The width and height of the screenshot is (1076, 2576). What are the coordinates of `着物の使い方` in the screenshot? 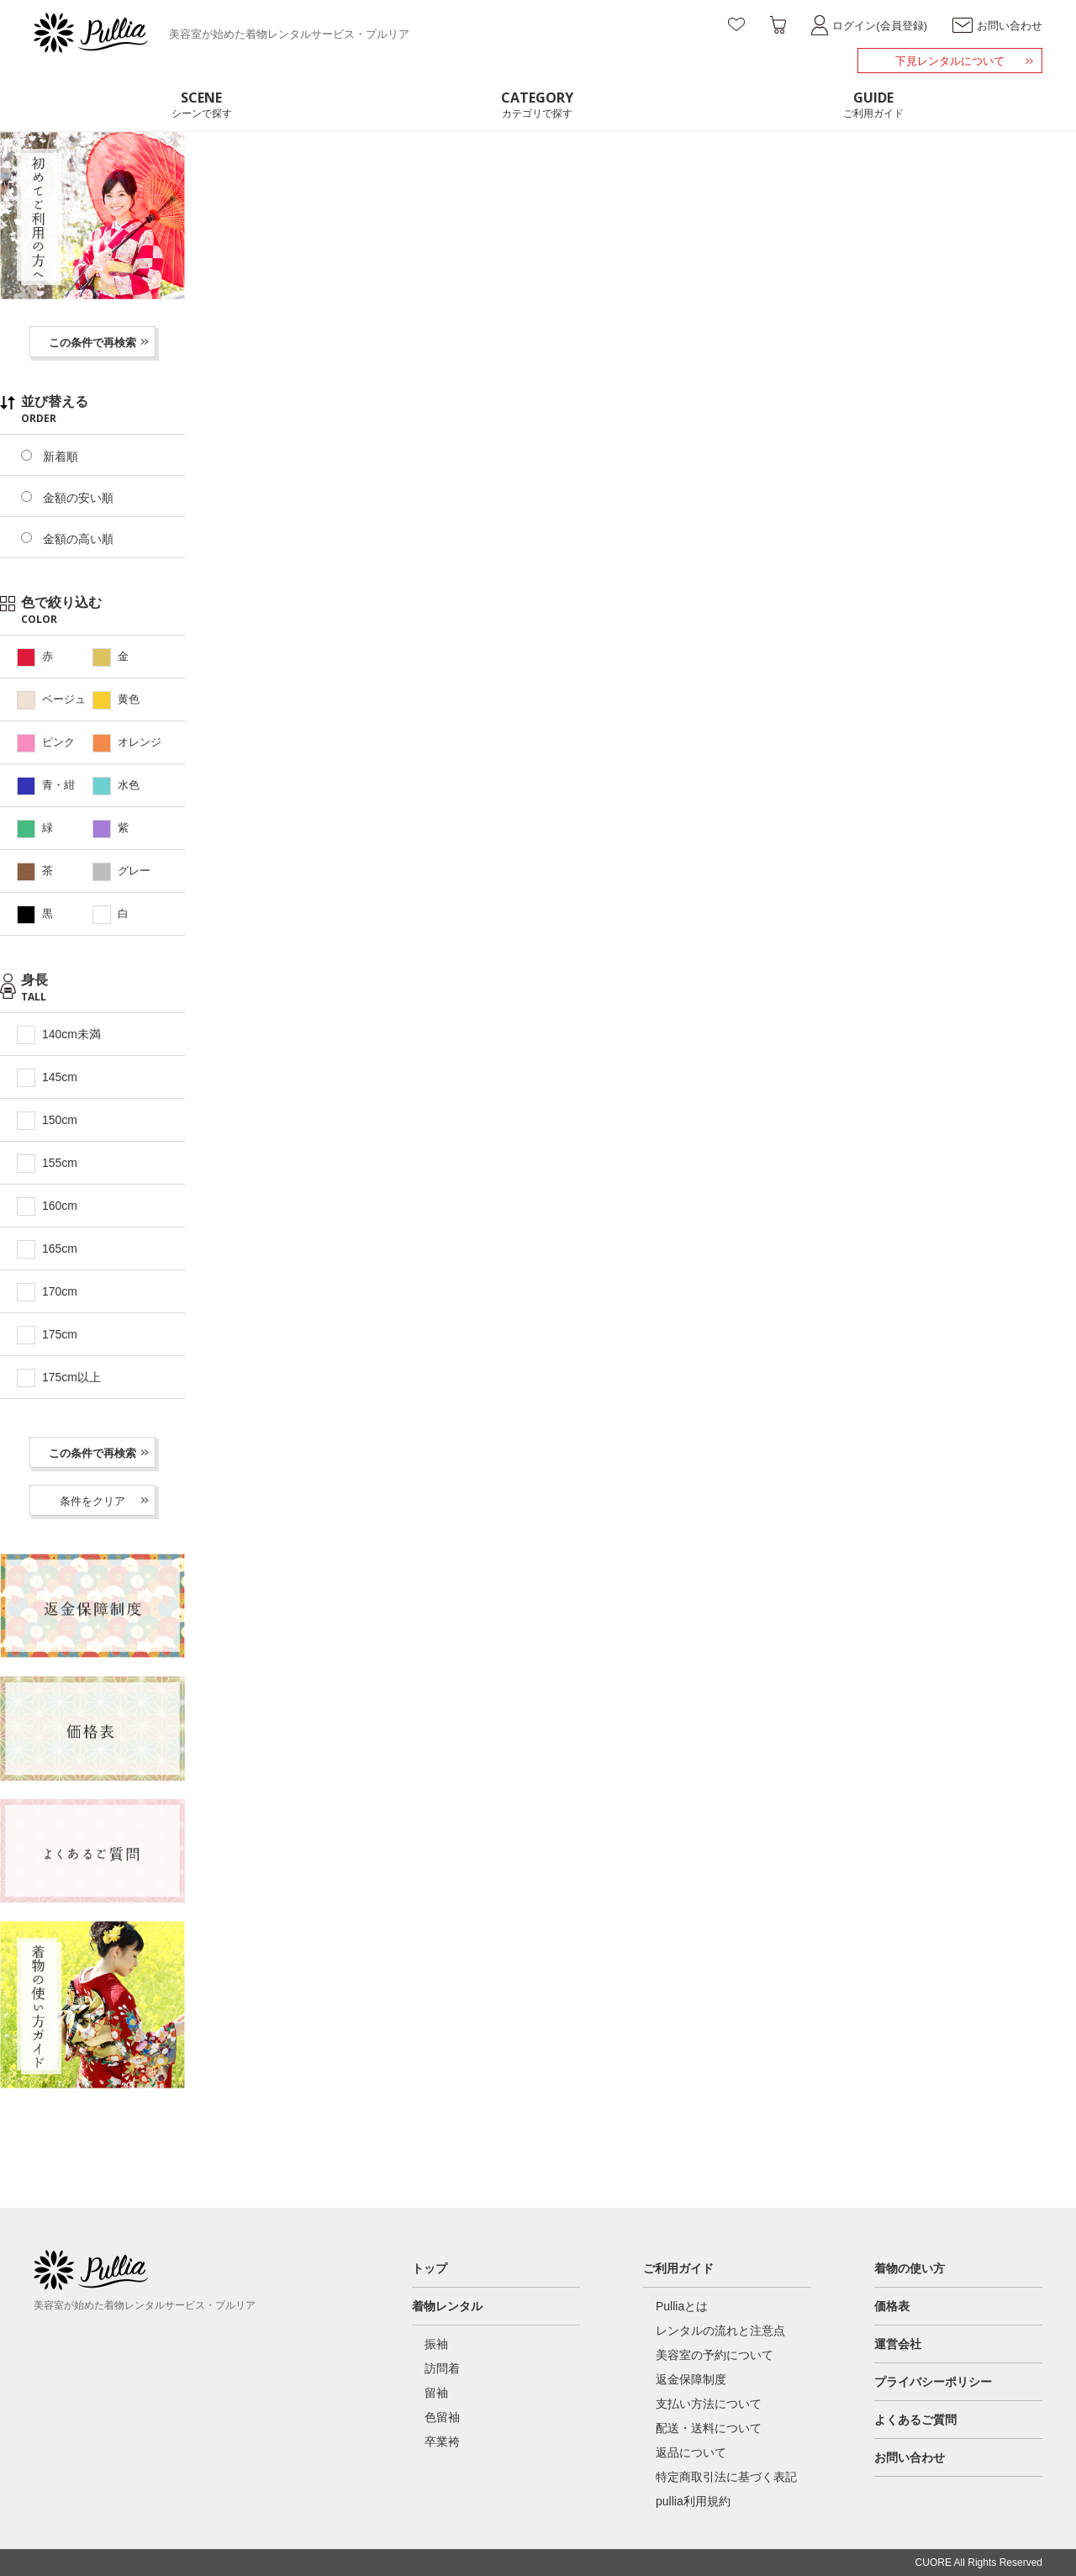 It's located at (909, 2268).